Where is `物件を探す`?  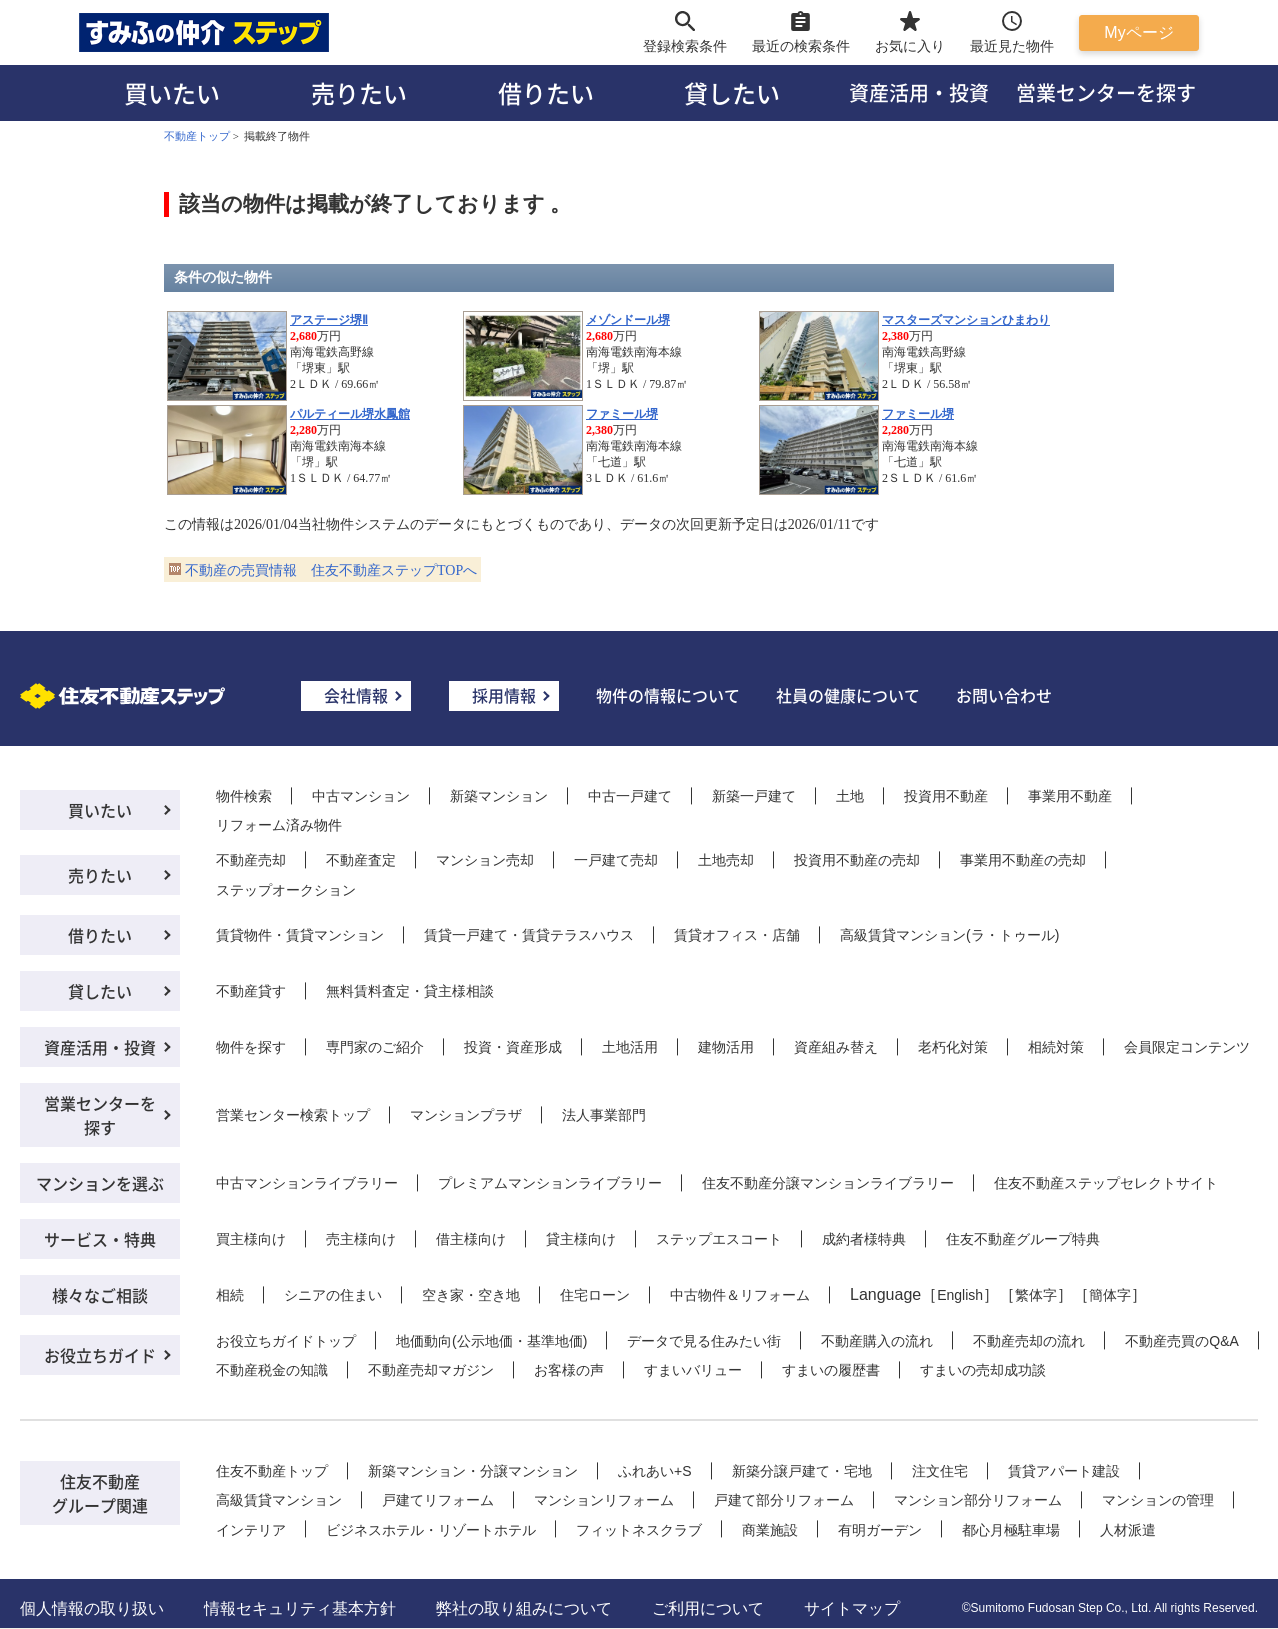
物件を探す is located at coordinates (251, 1047).